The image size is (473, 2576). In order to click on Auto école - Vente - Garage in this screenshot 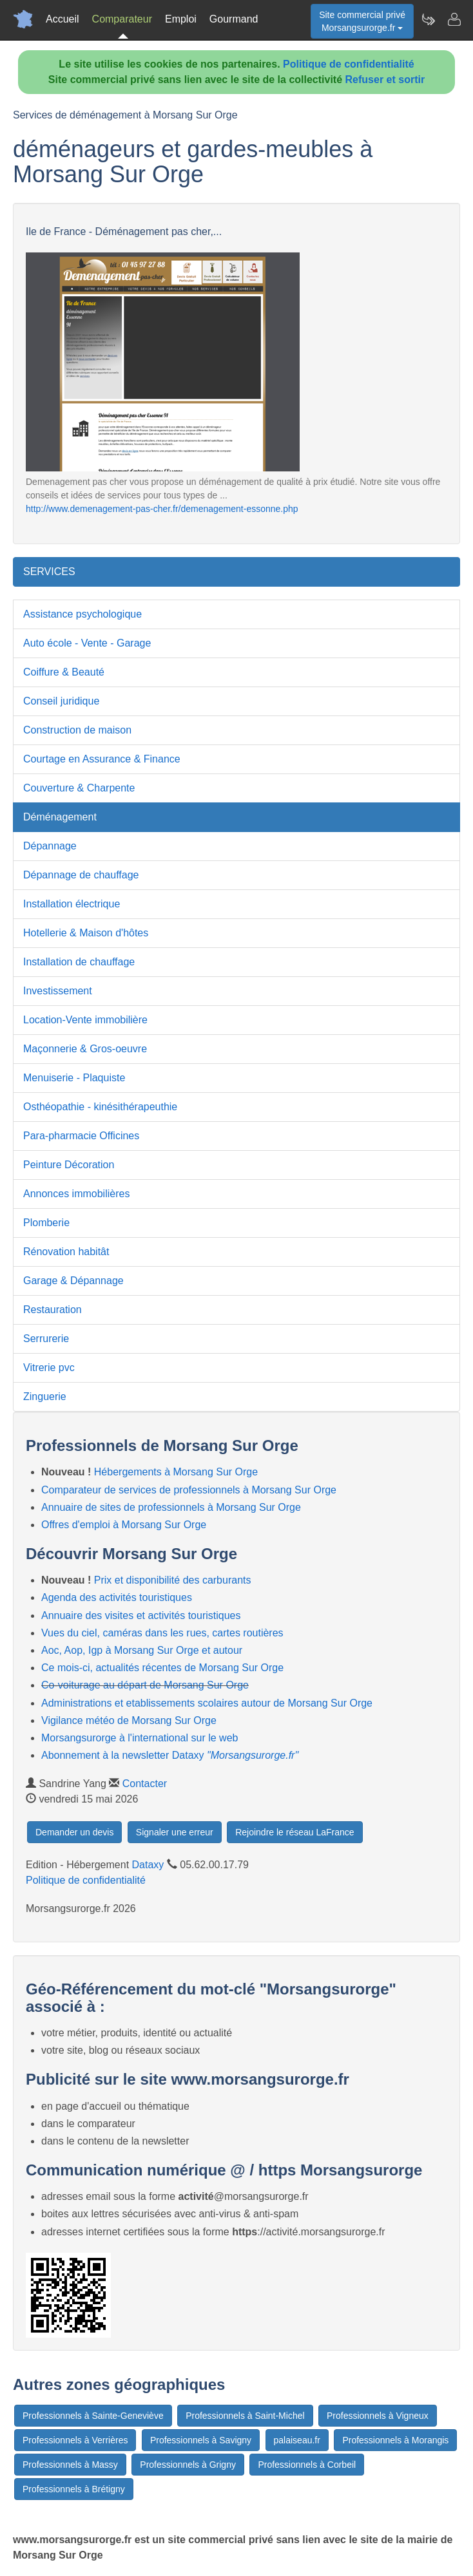, I will do `click(87, 643)`.